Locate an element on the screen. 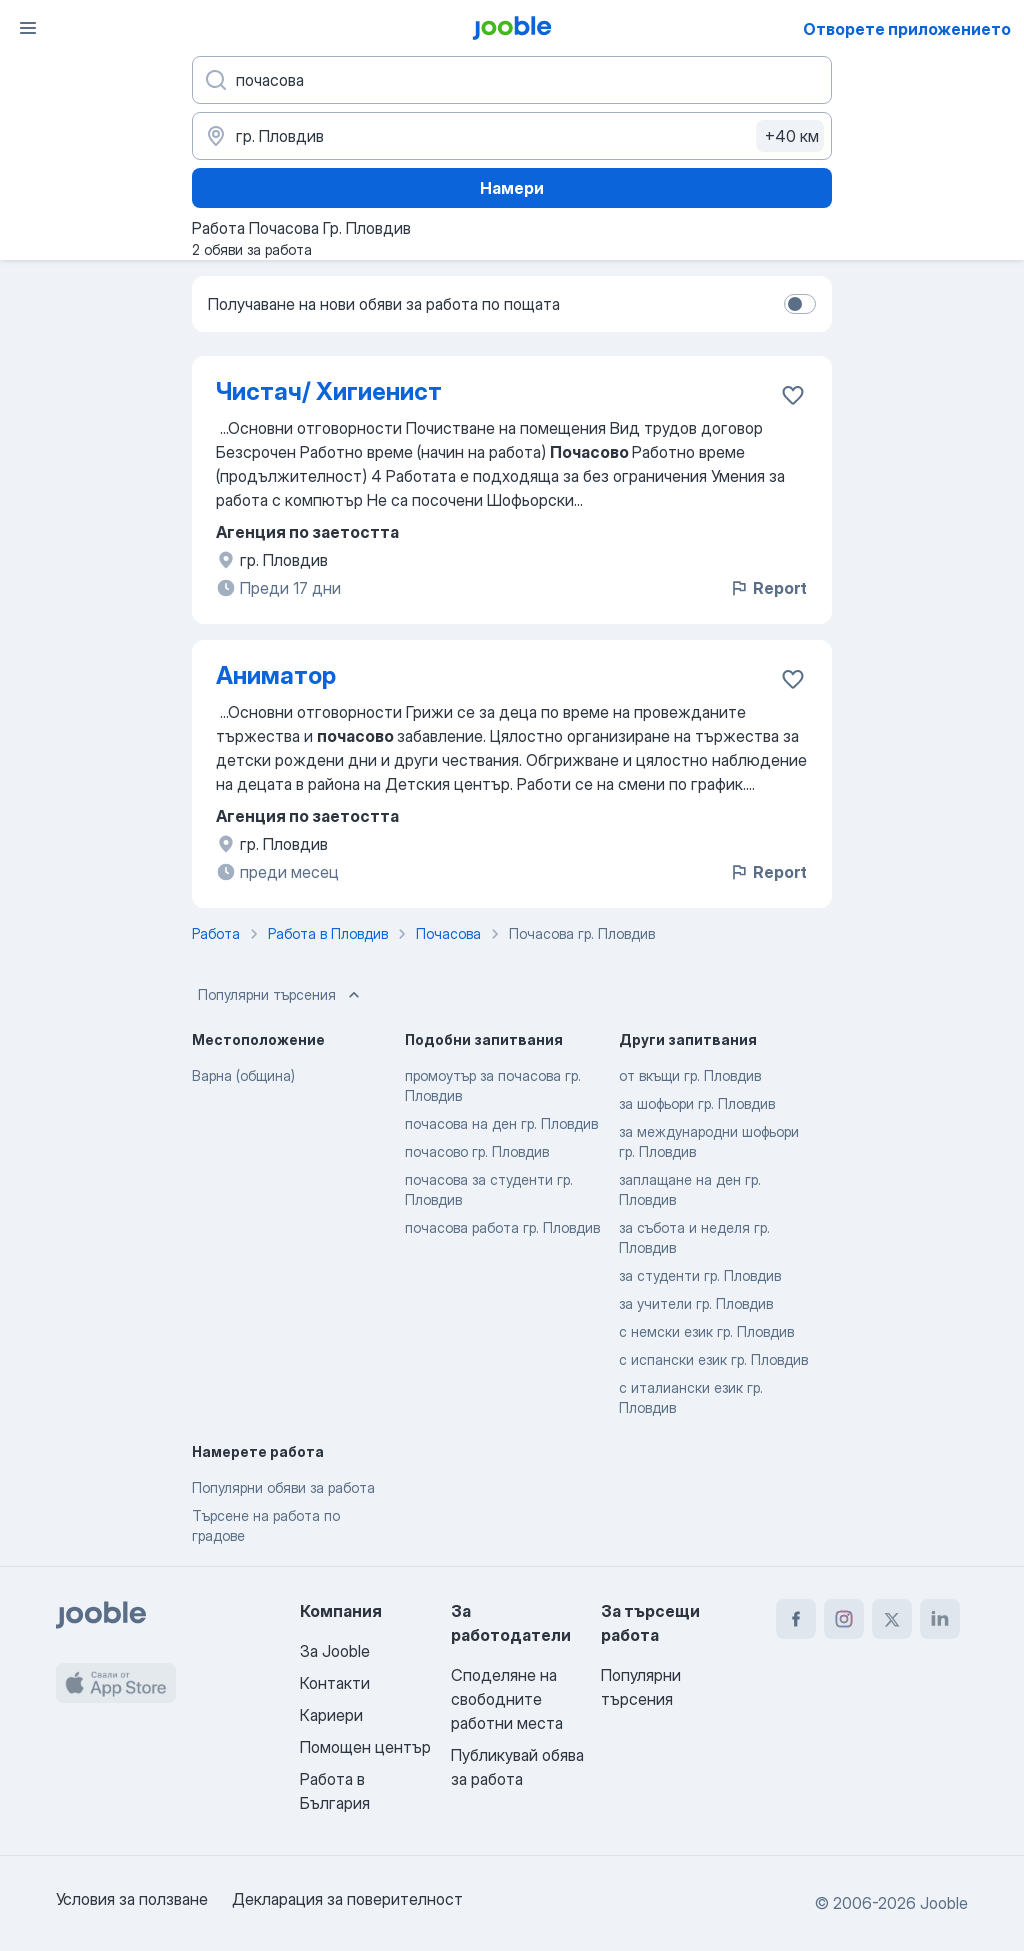  Чистач/ Хигиенист is located at coordinates (329, 391).